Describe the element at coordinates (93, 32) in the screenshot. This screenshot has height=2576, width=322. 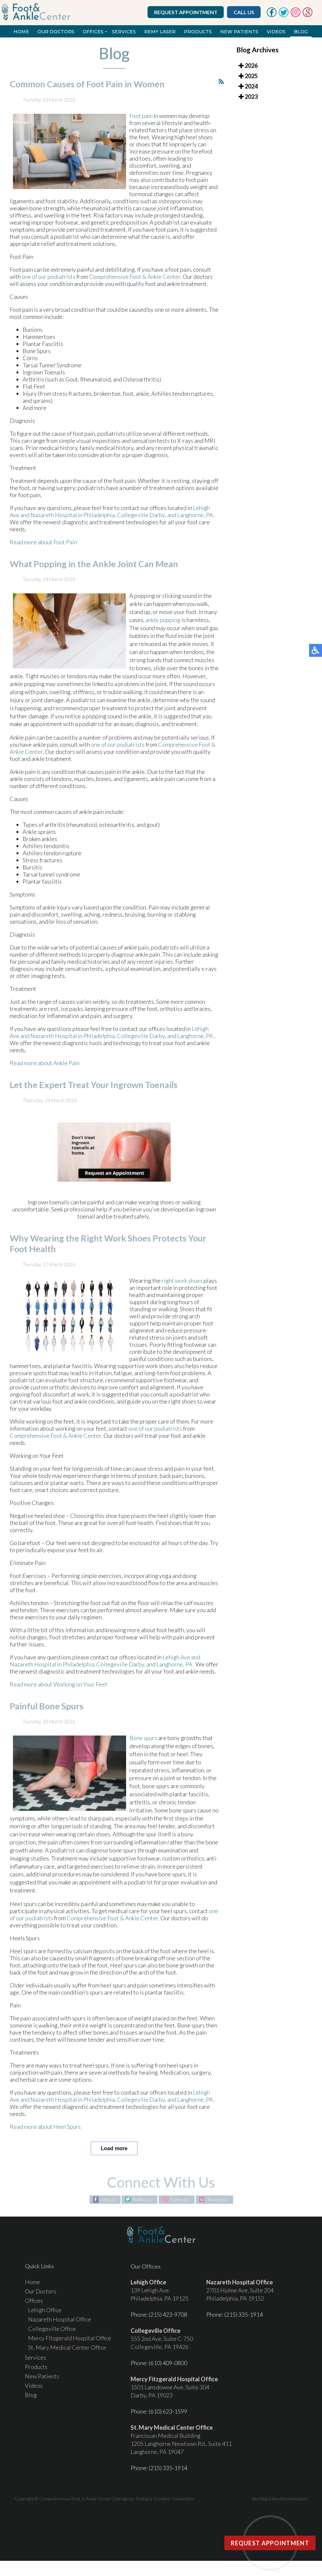
I see `Offices` at that location.